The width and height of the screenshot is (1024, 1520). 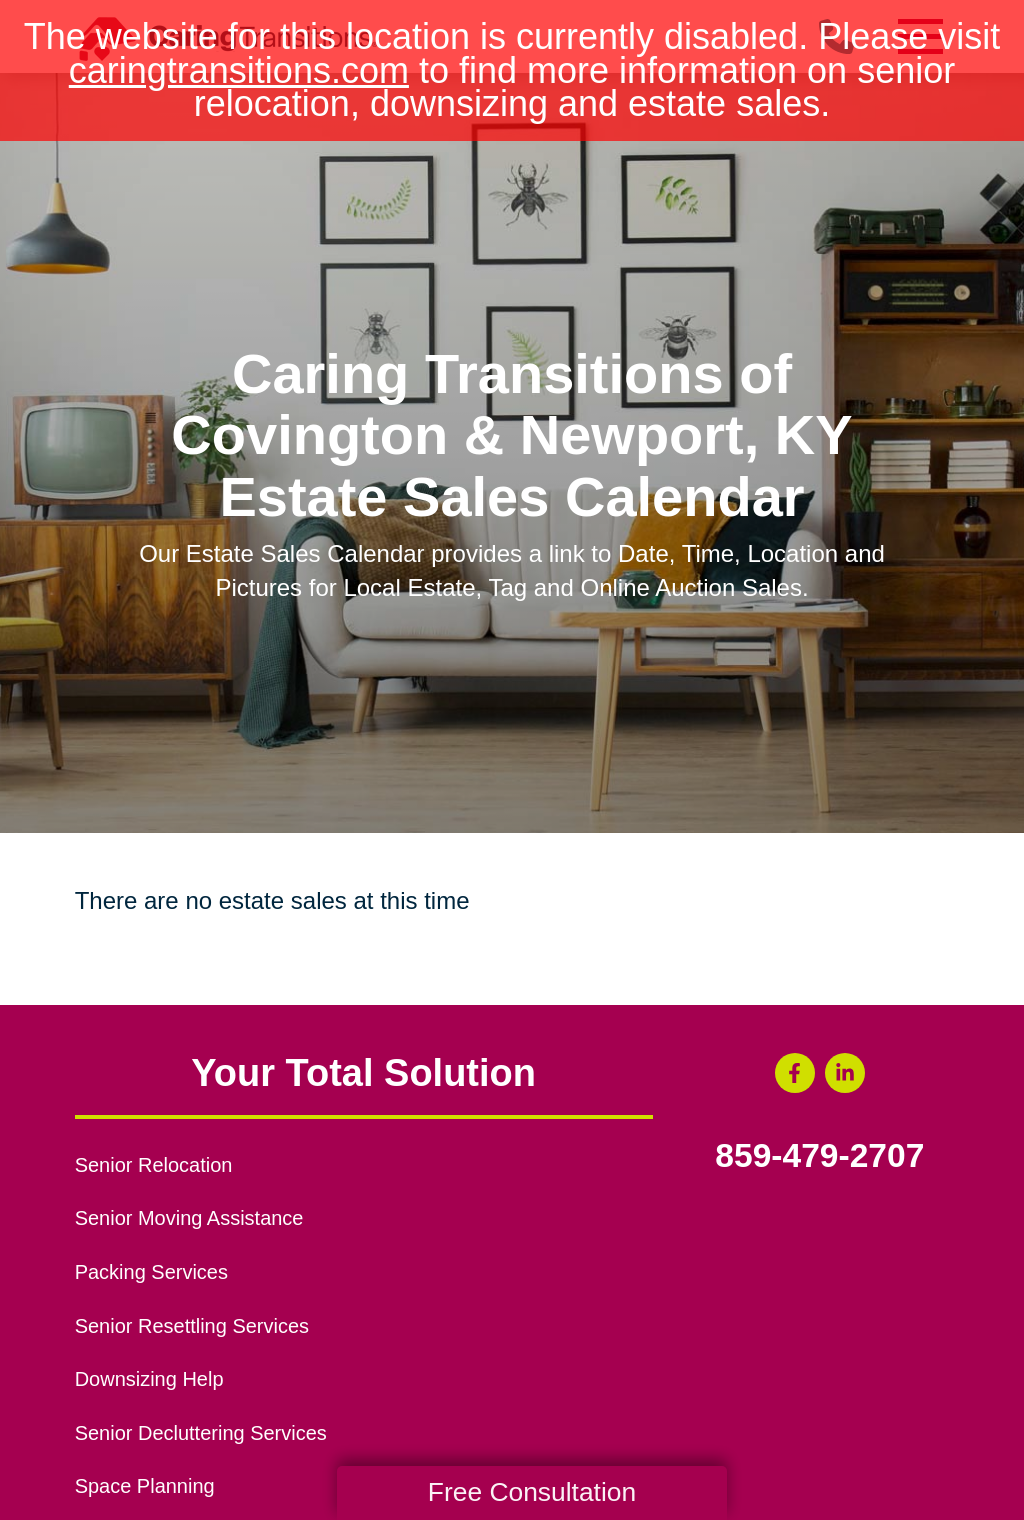 I want to click on Senior Resettling Services, so click(x=192, y=1326).